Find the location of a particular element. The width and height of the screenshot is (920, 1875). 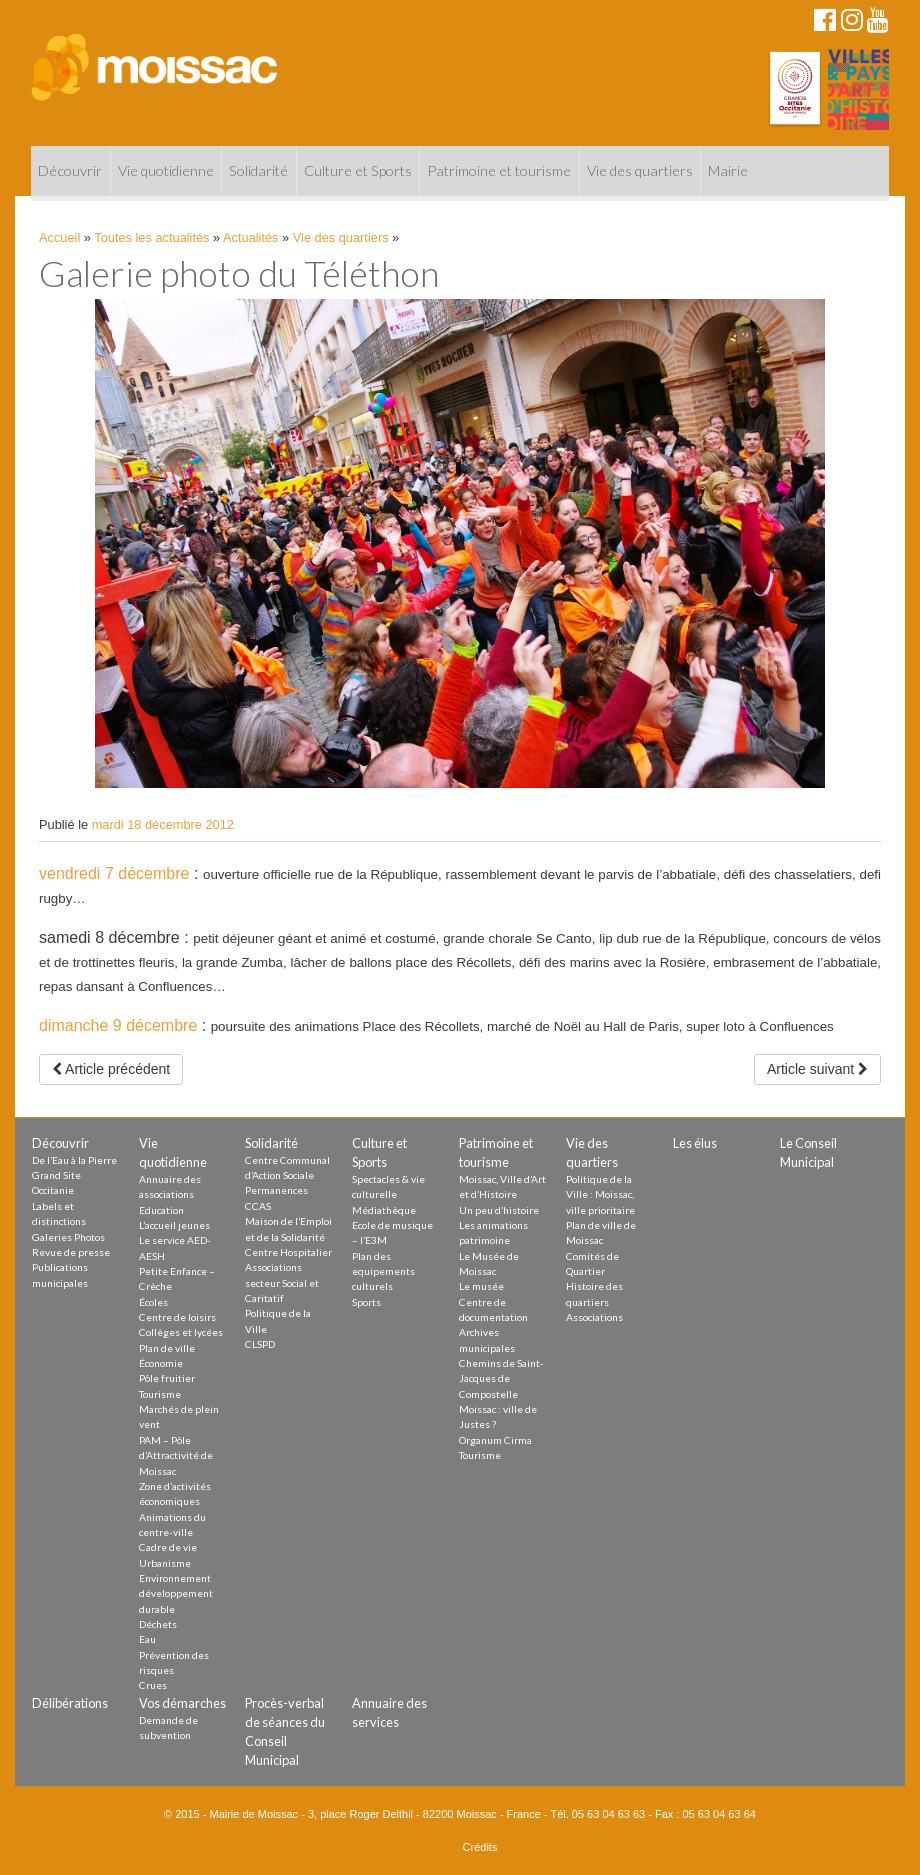

Un peu d’histoire is located at coordinates (499, 1210).